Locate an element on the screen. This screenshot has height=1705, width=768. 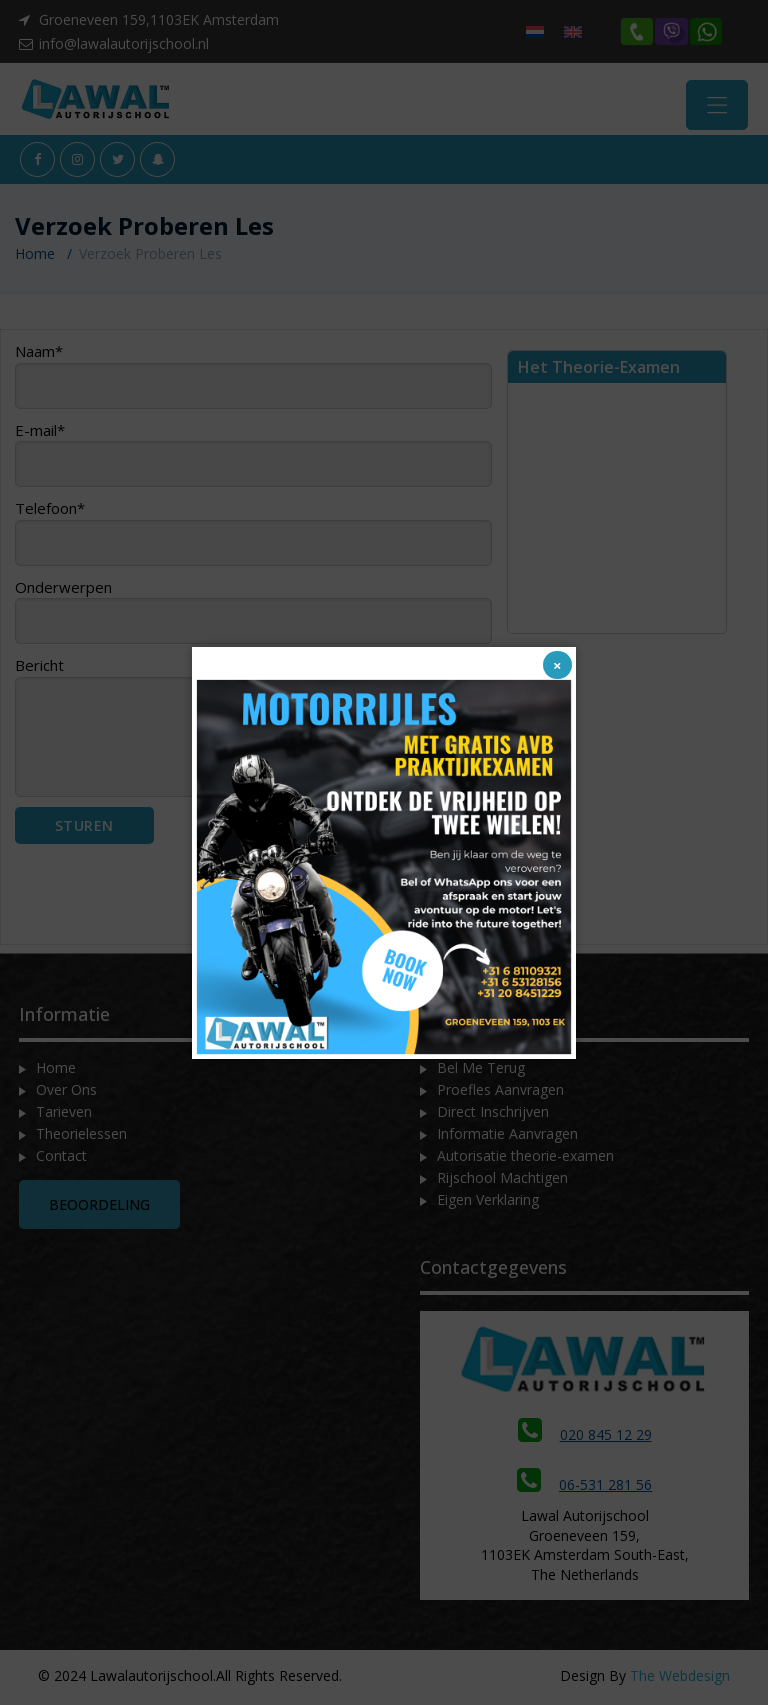
Autorisatie theorie-examen is located at coordinates (525, 1163).